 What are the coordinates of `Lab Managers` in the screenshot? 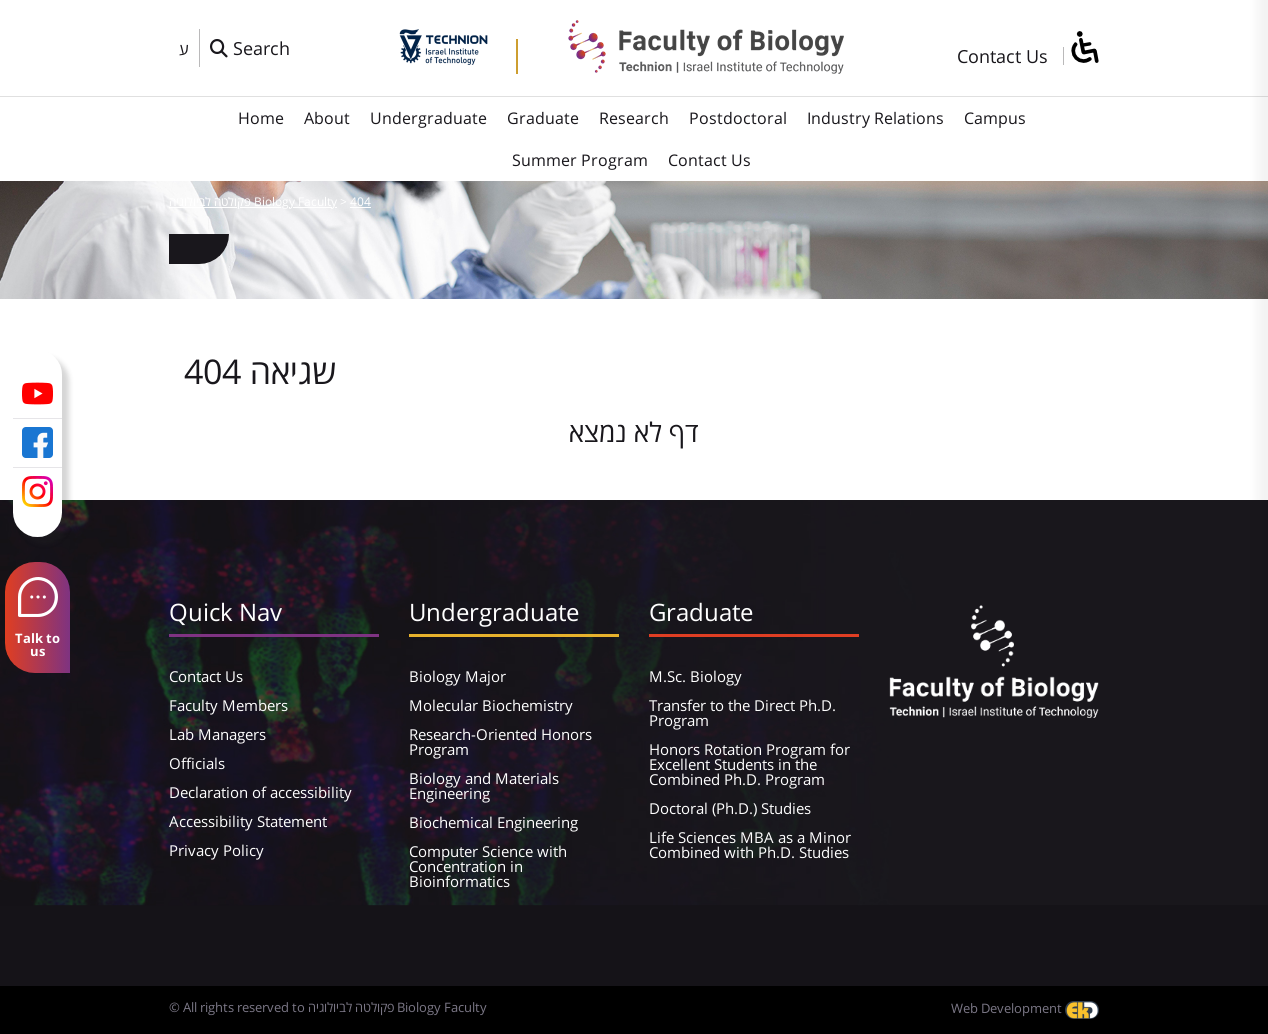 It's located at (217, 734).